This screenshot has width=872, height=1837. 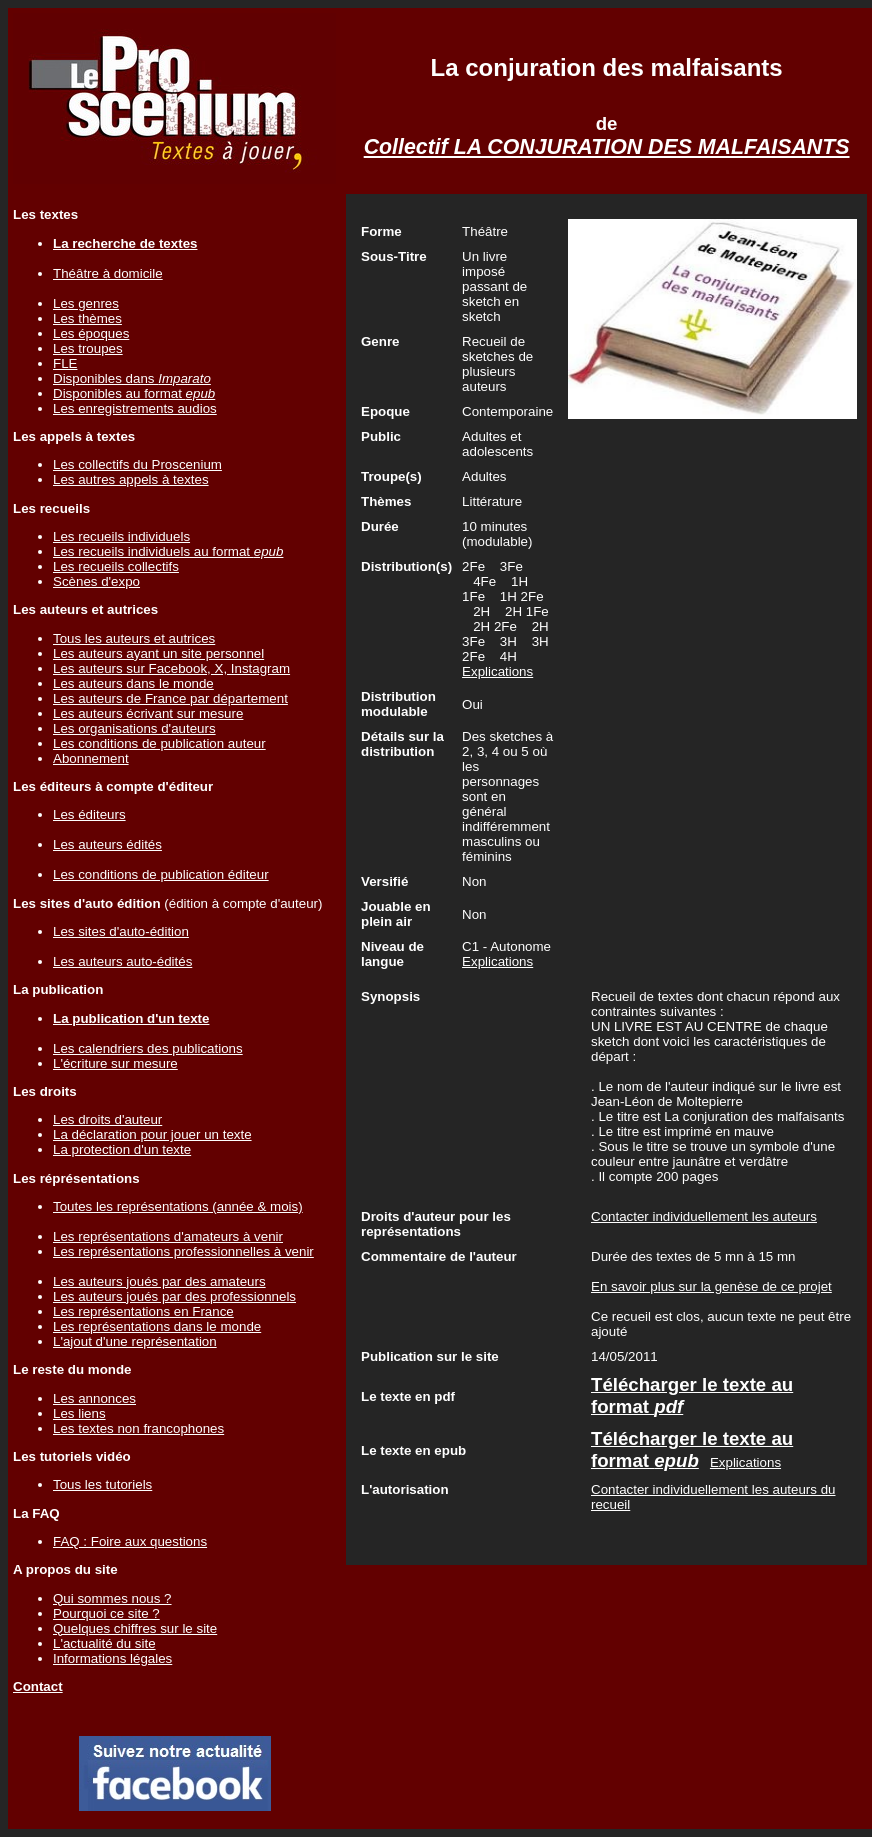 What do you see at coordinates (108, 273) in the screenshot?
I see `Théâtre à domicile` at bounding box center [108, 273].